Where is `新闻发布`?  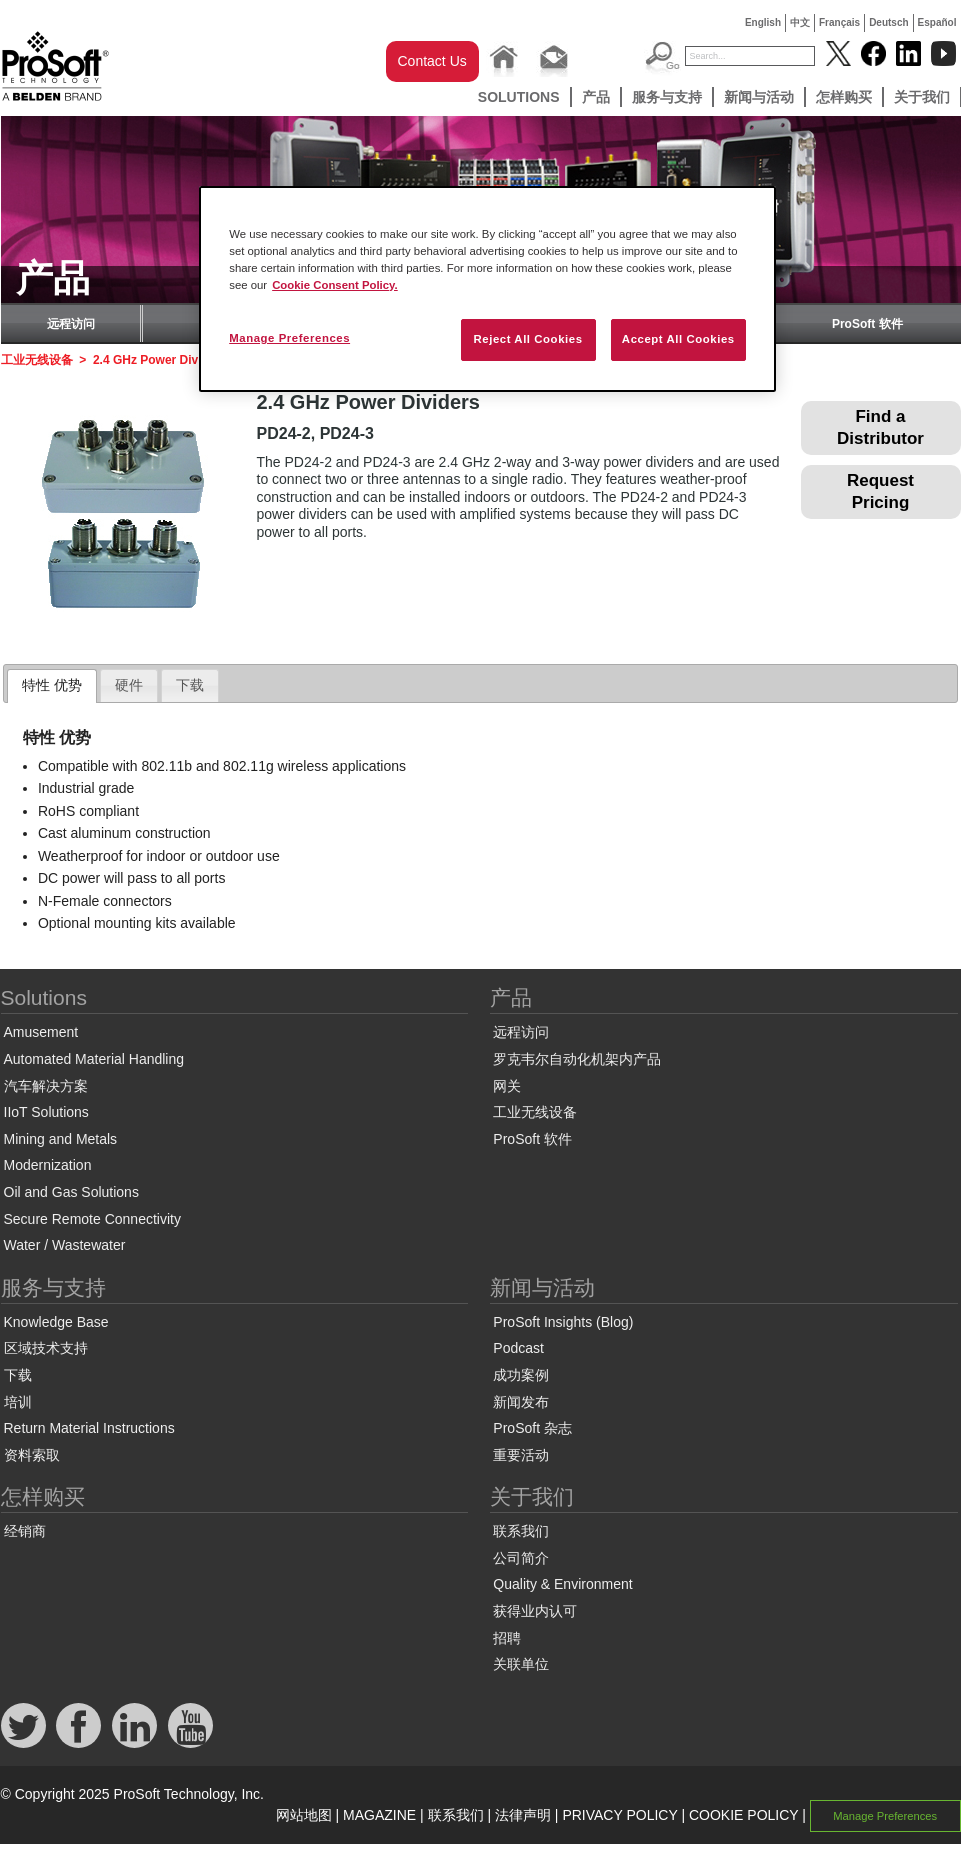
新闻发布 is located at coordinates (521, 1402).